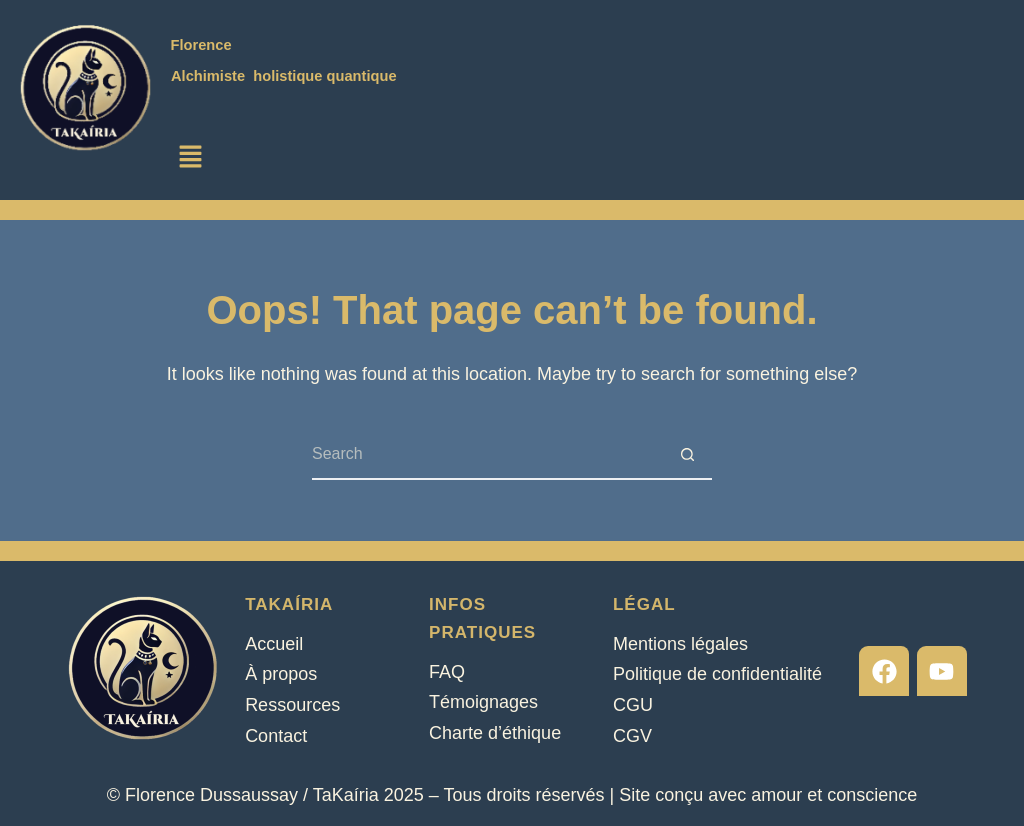  What do you see at coordinates (687, 455) in the screenshot?
I see `[Search button]` at bounding box center [687, 455].